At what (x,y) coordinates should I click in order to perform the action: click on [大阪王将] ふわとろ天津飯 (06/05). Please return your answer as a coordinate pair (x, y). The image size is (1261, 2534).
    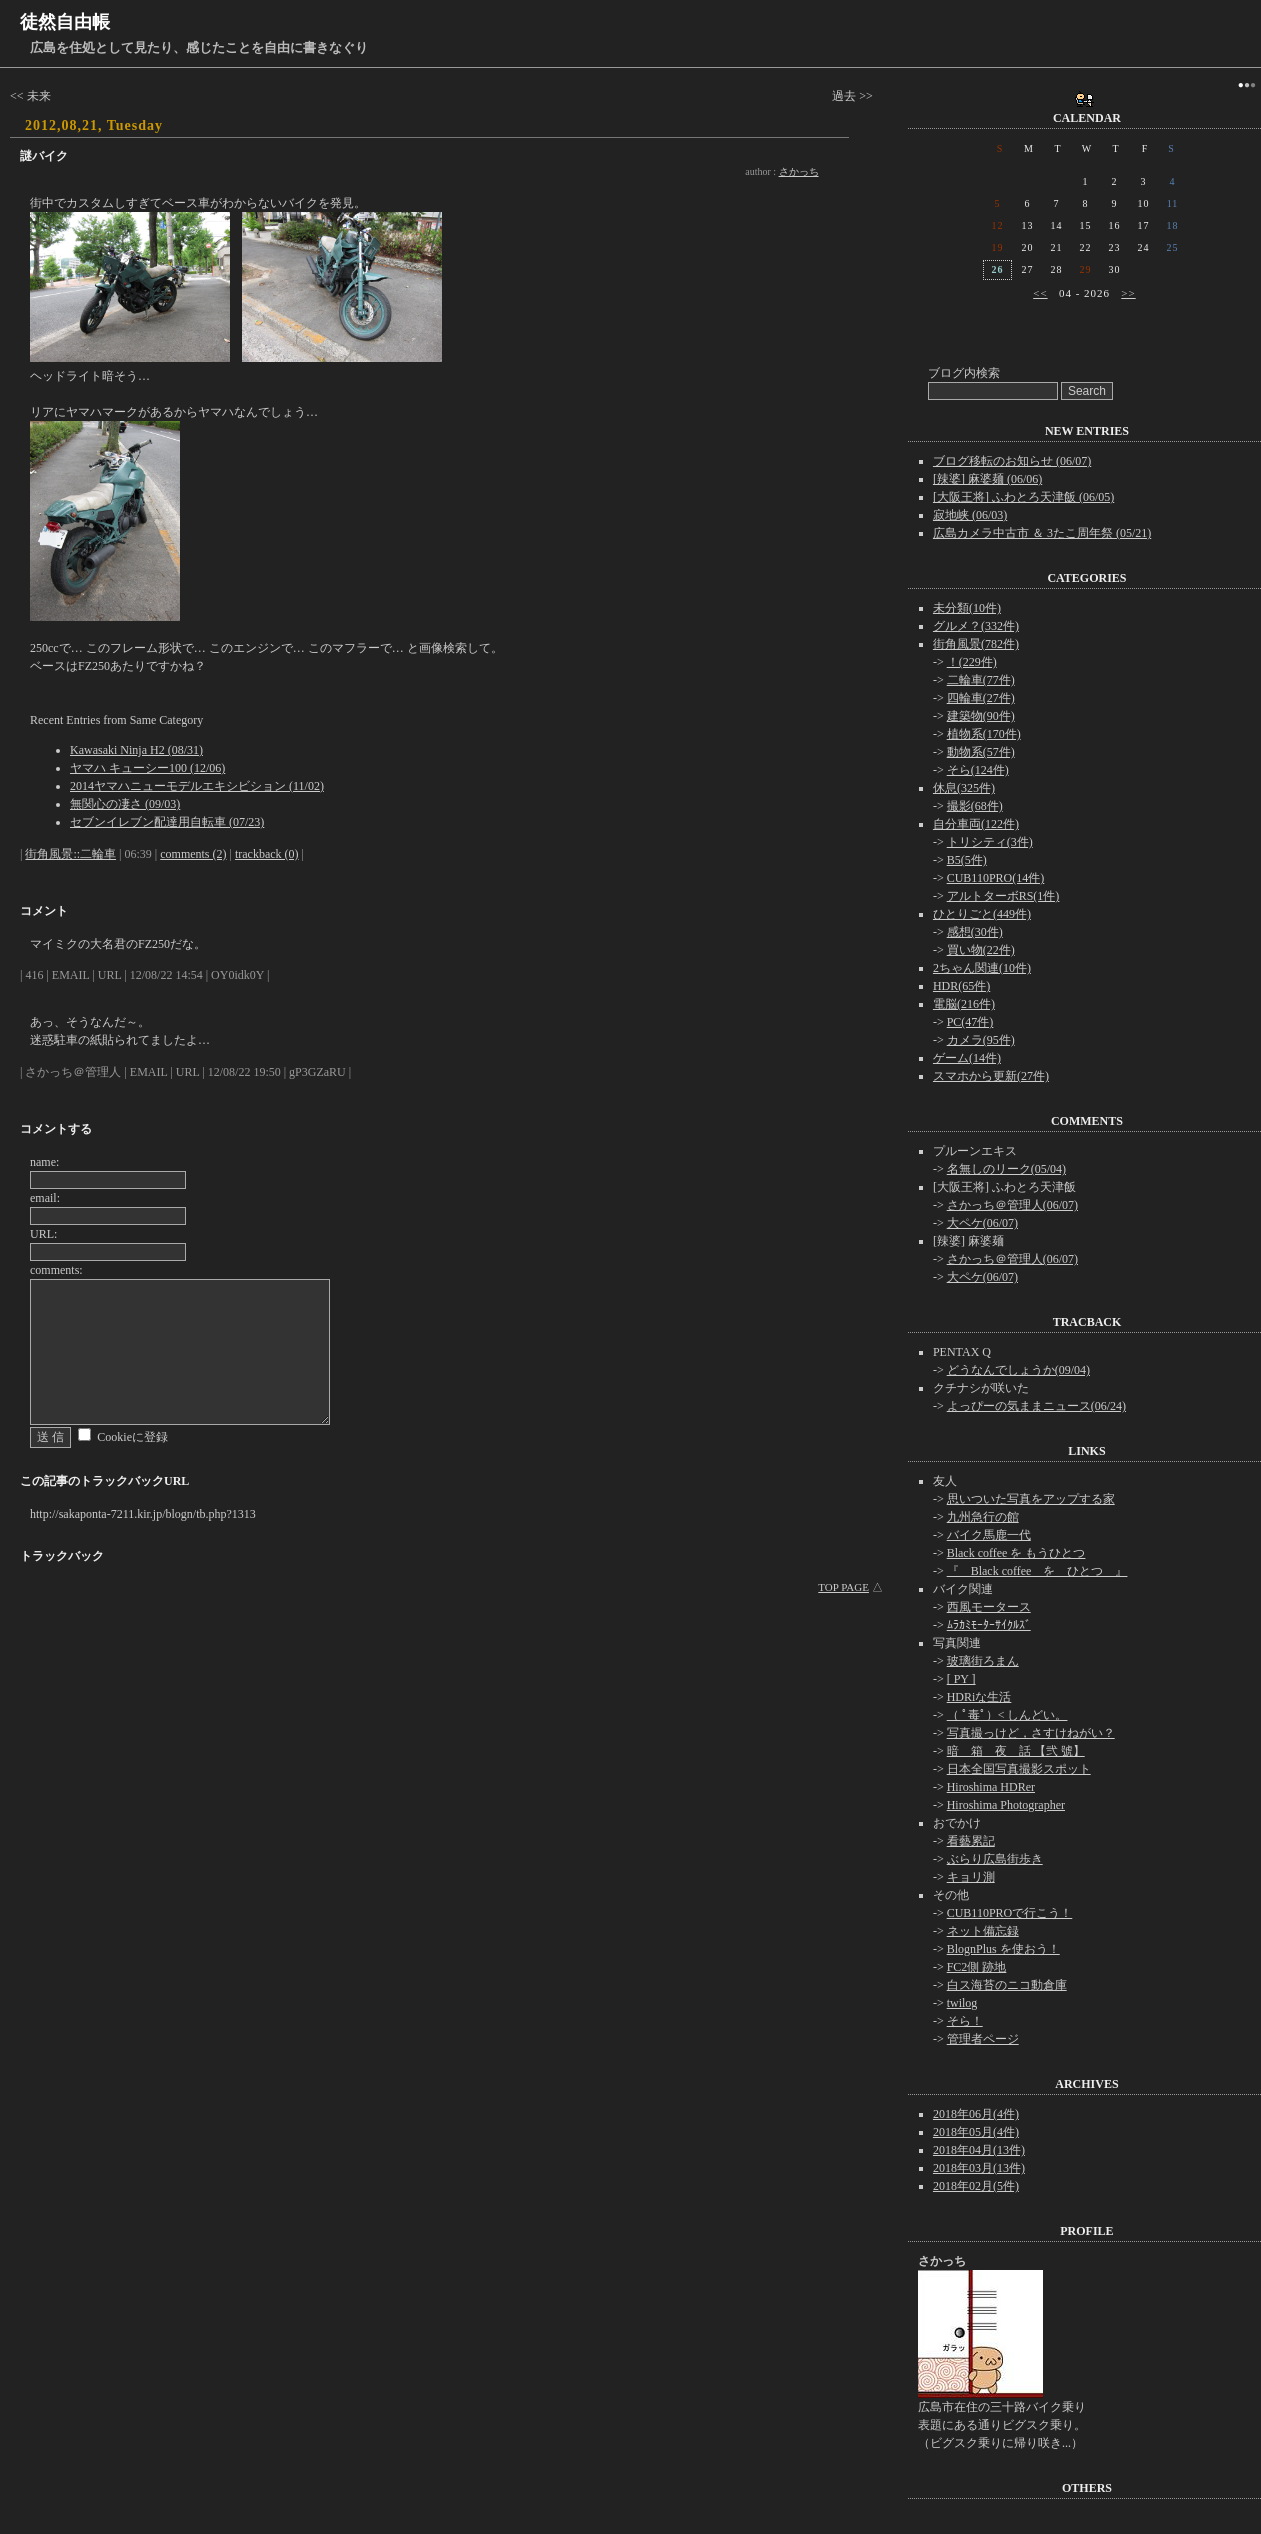
    Looking at the image, I should click on (1023, 497).